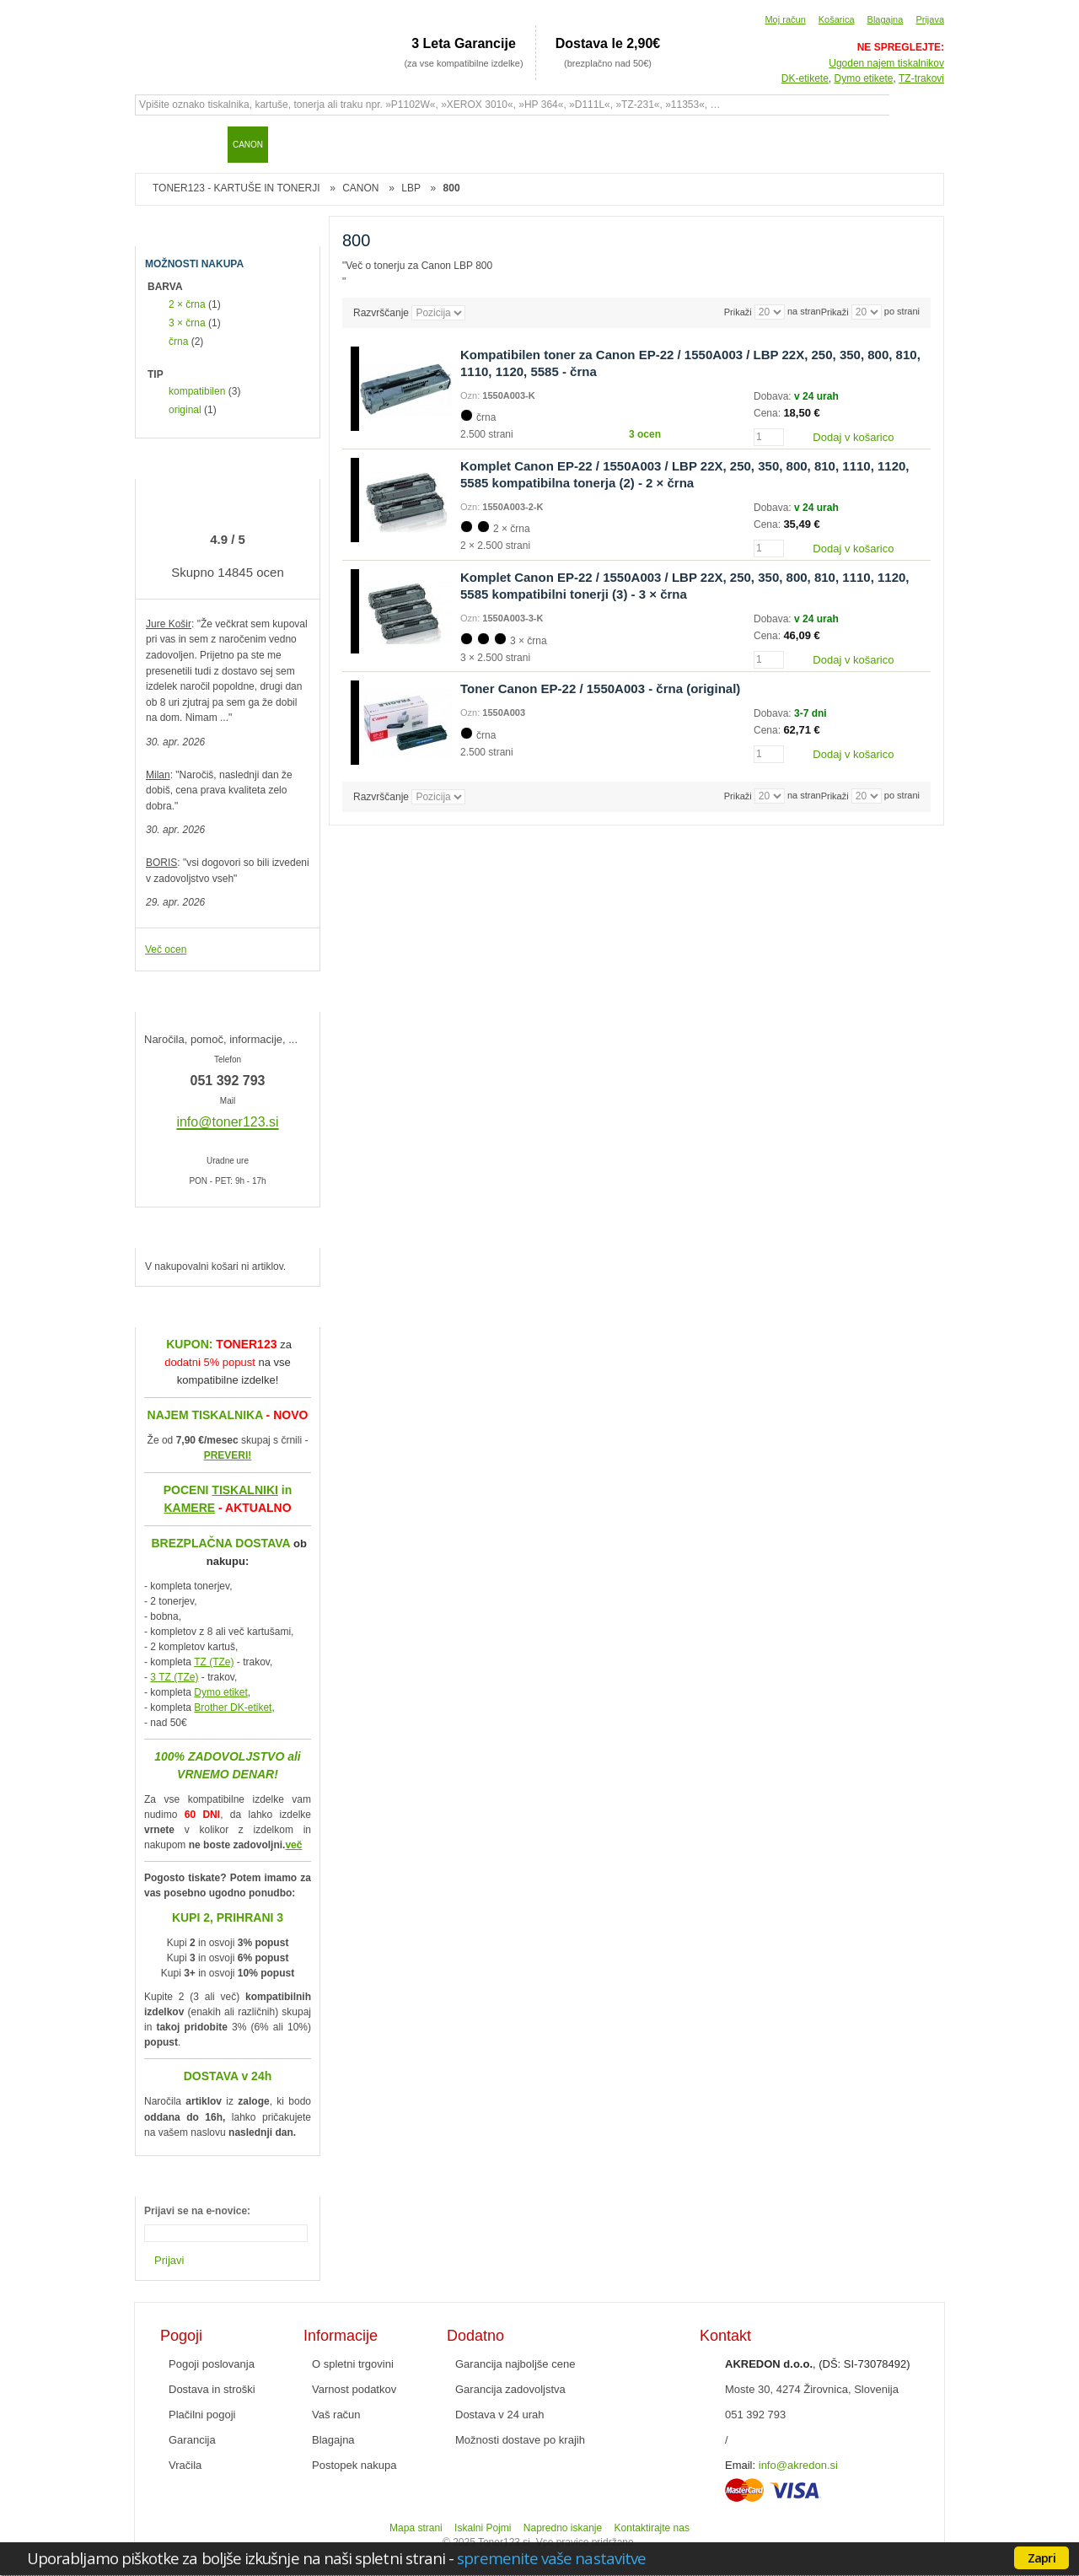  I want to click on več, so click(293, 1845).